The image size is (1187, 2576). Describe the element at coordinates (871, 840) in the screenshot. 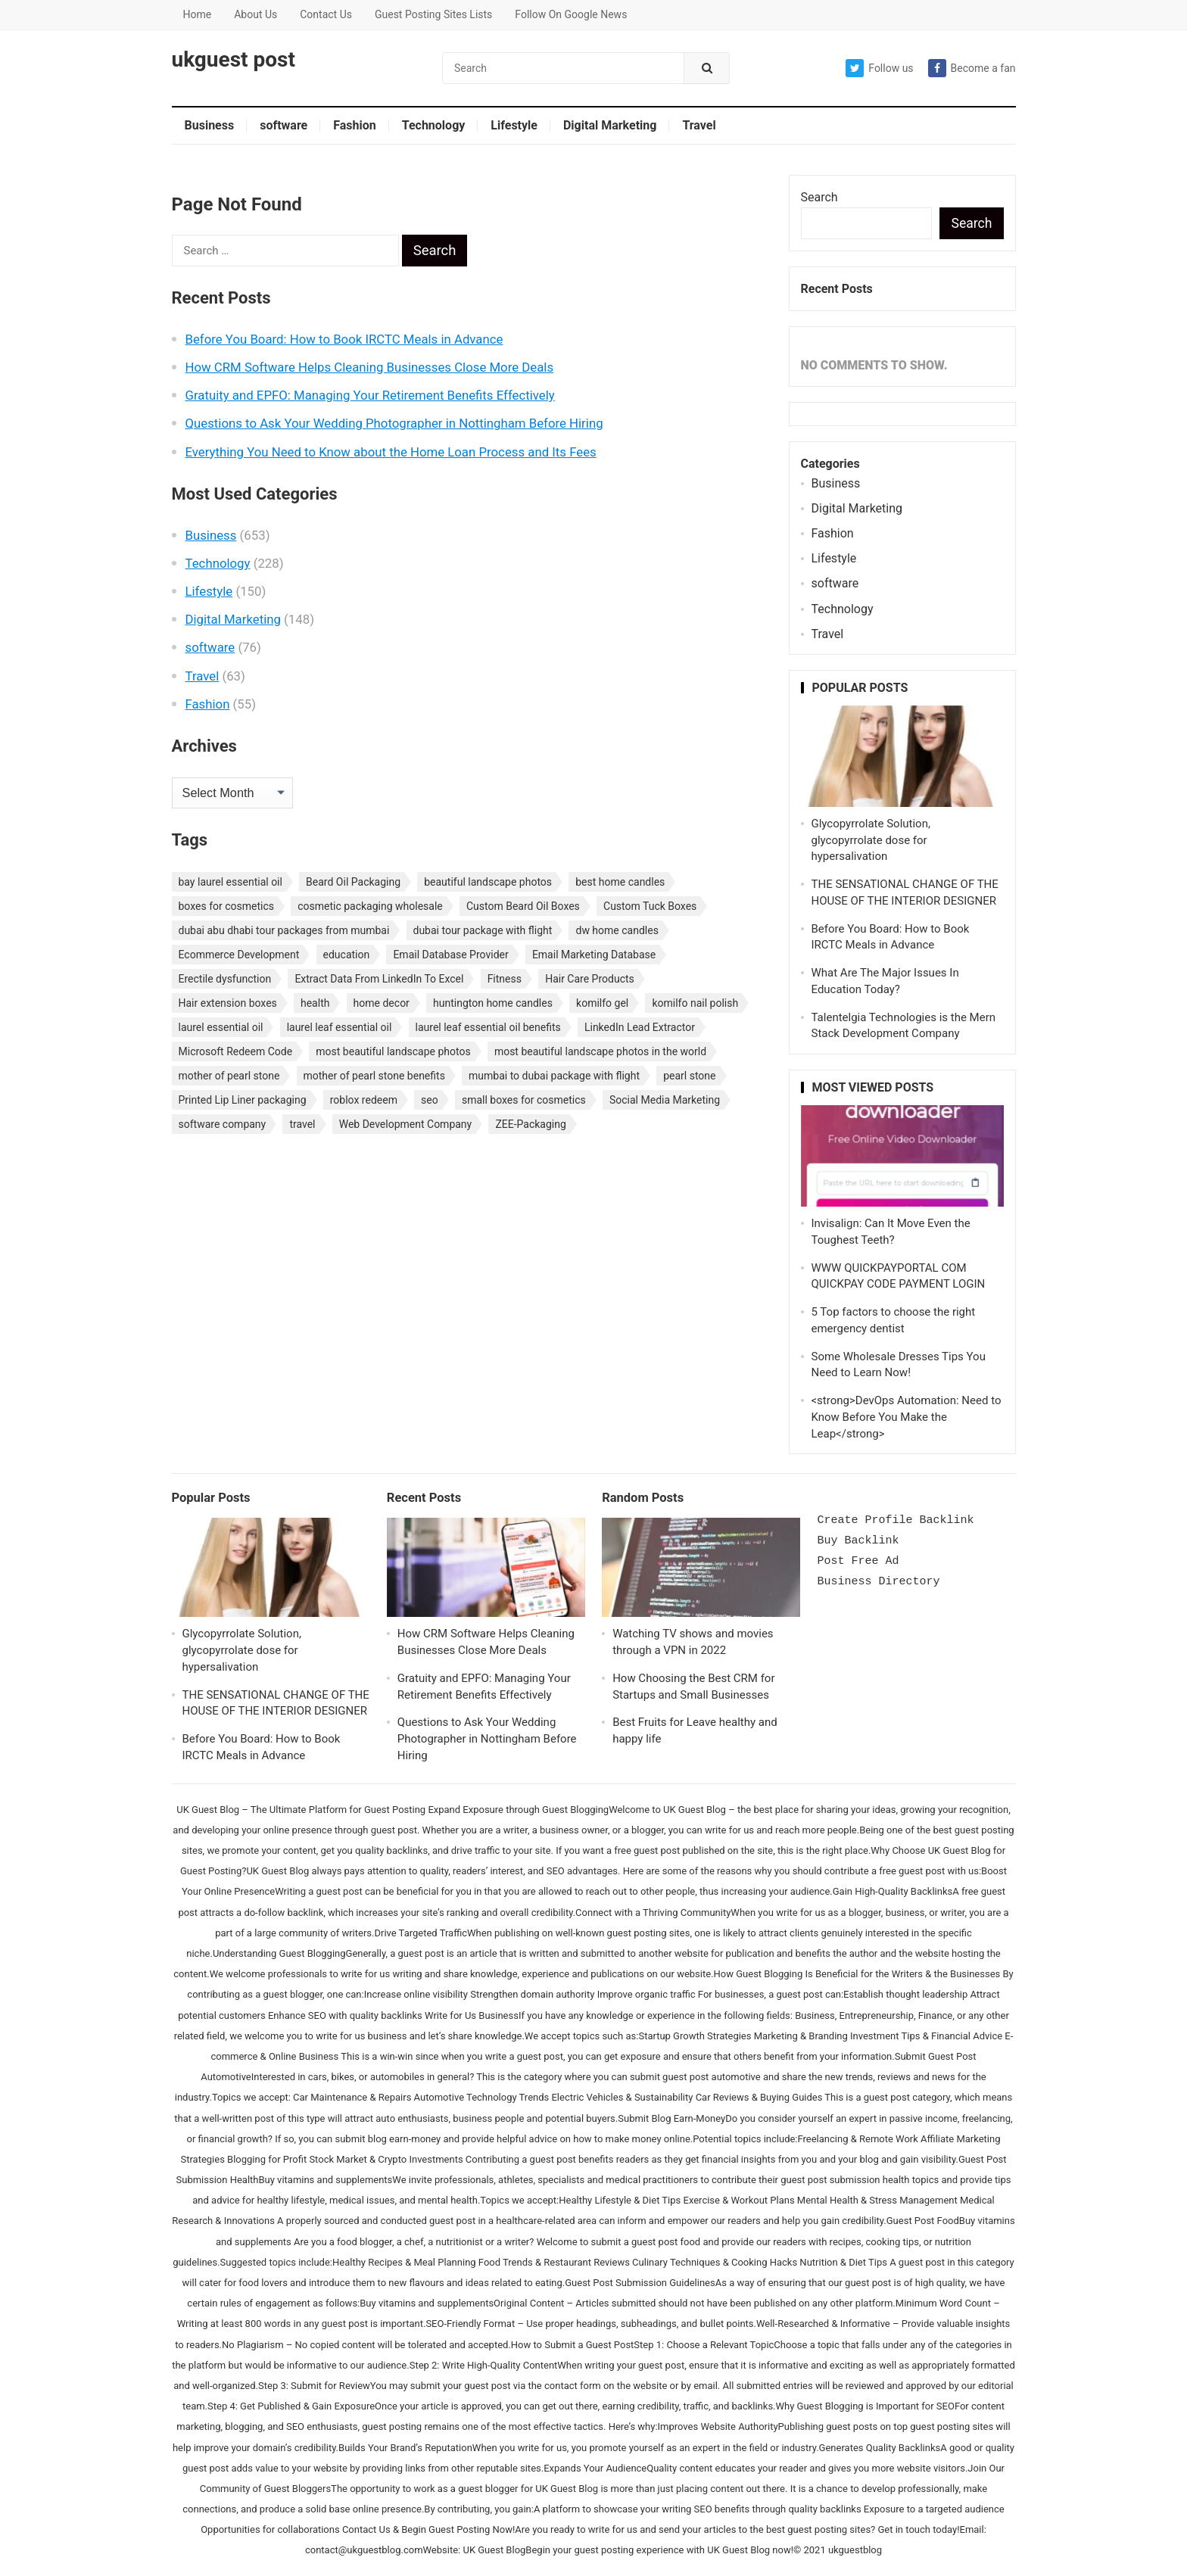

I see `Glycopyrrolate Solution, glycopyrrolate dose for hypersalivation` at that location.